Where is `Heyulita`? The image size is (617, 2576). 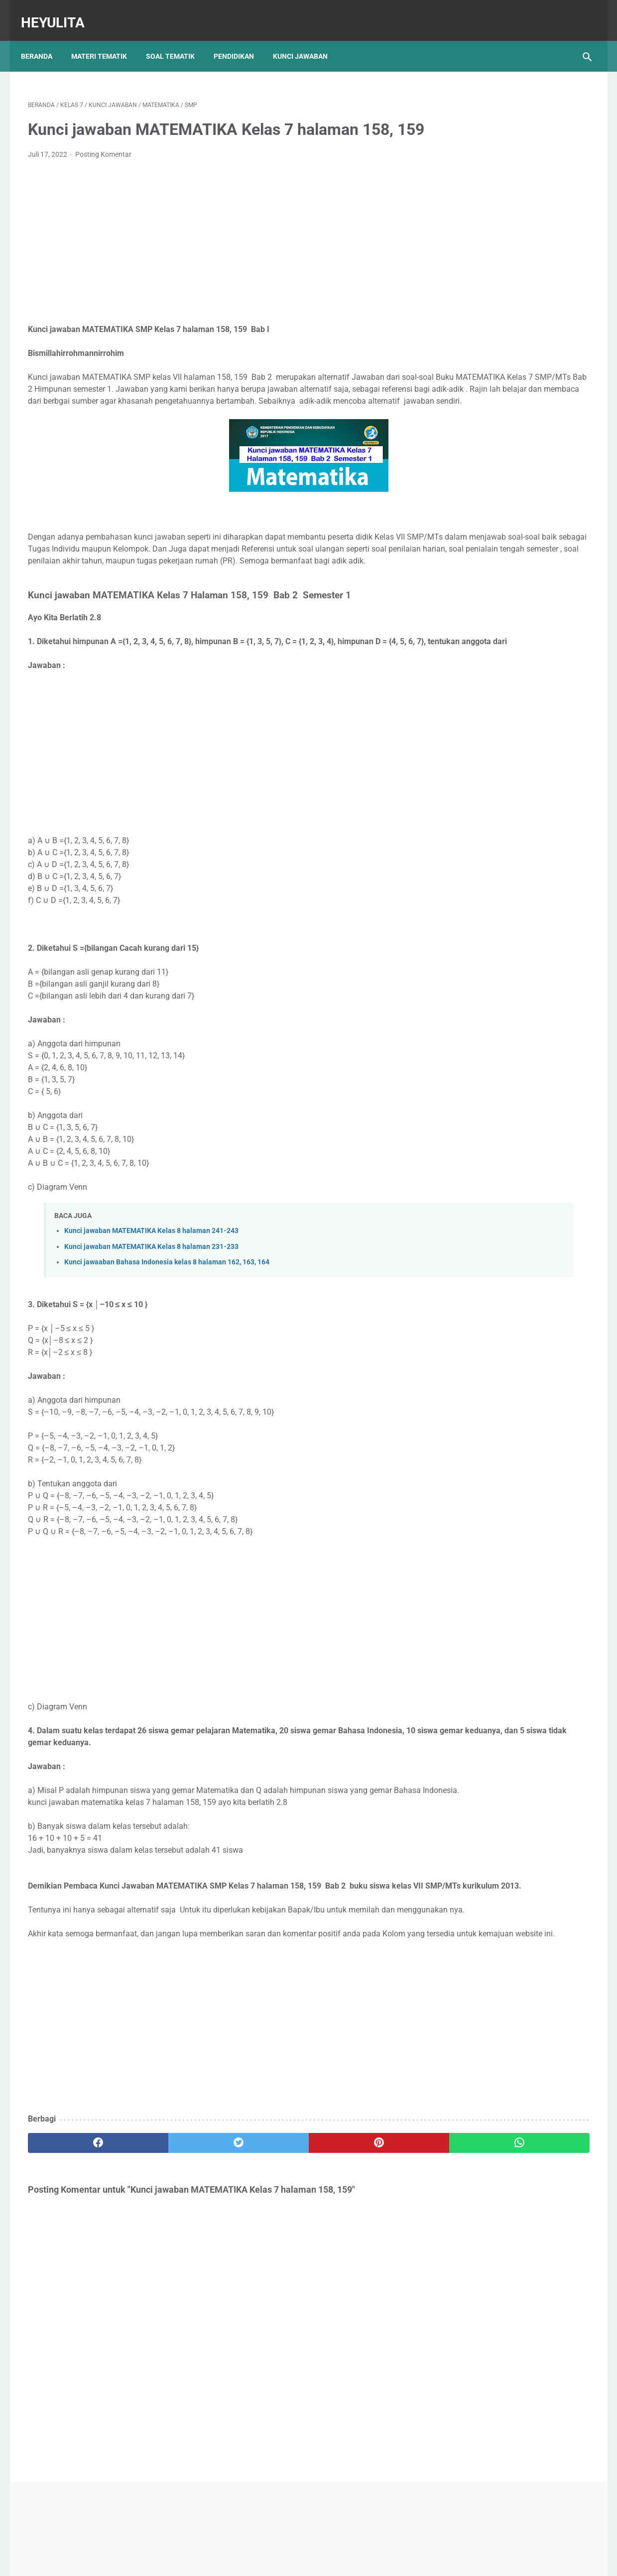
Heyulita is located at coordinates (60, 11).